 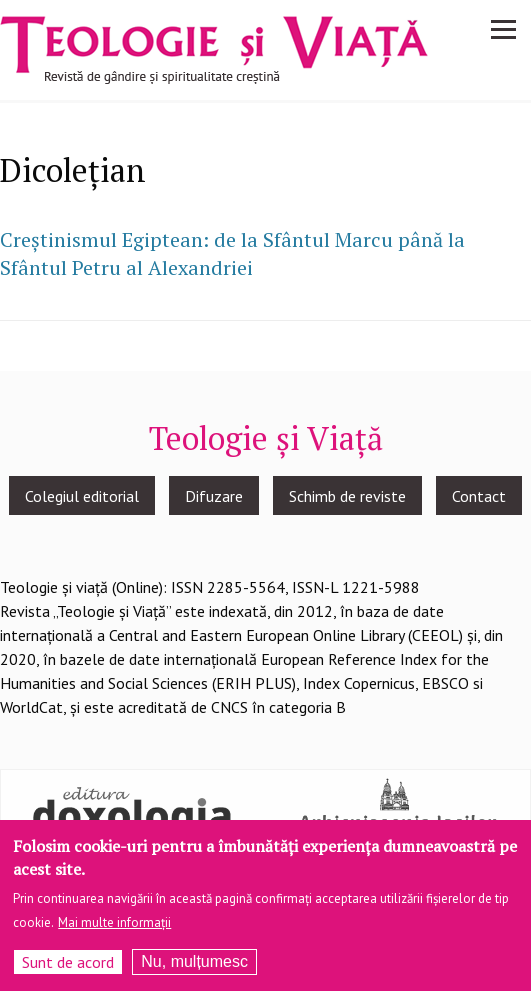 What do you see at coordinates (68, 962) in the screenshot?
I see `Sunt de acord` at bounding box center [68, 962].